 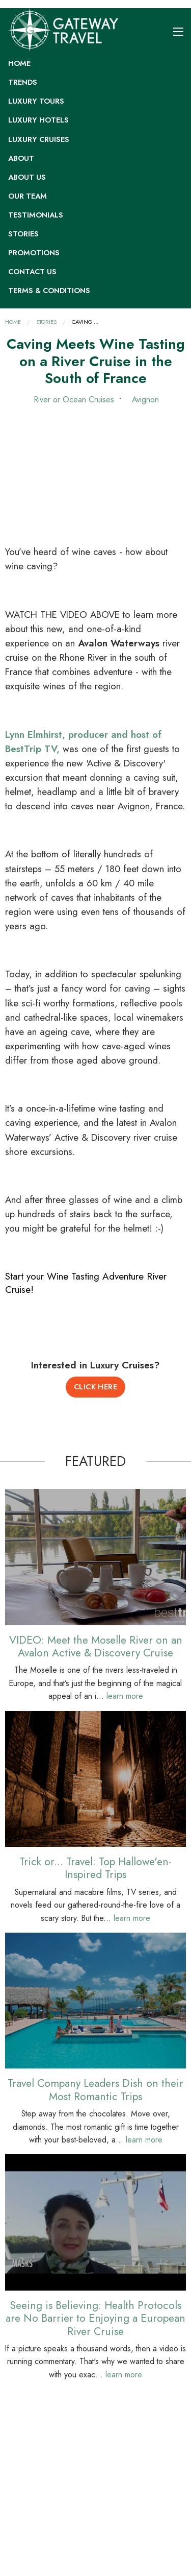 What do you see at coordinates (124, 1696) in the screenshot?
I see `learn more` at bounding box center [124, 1696].